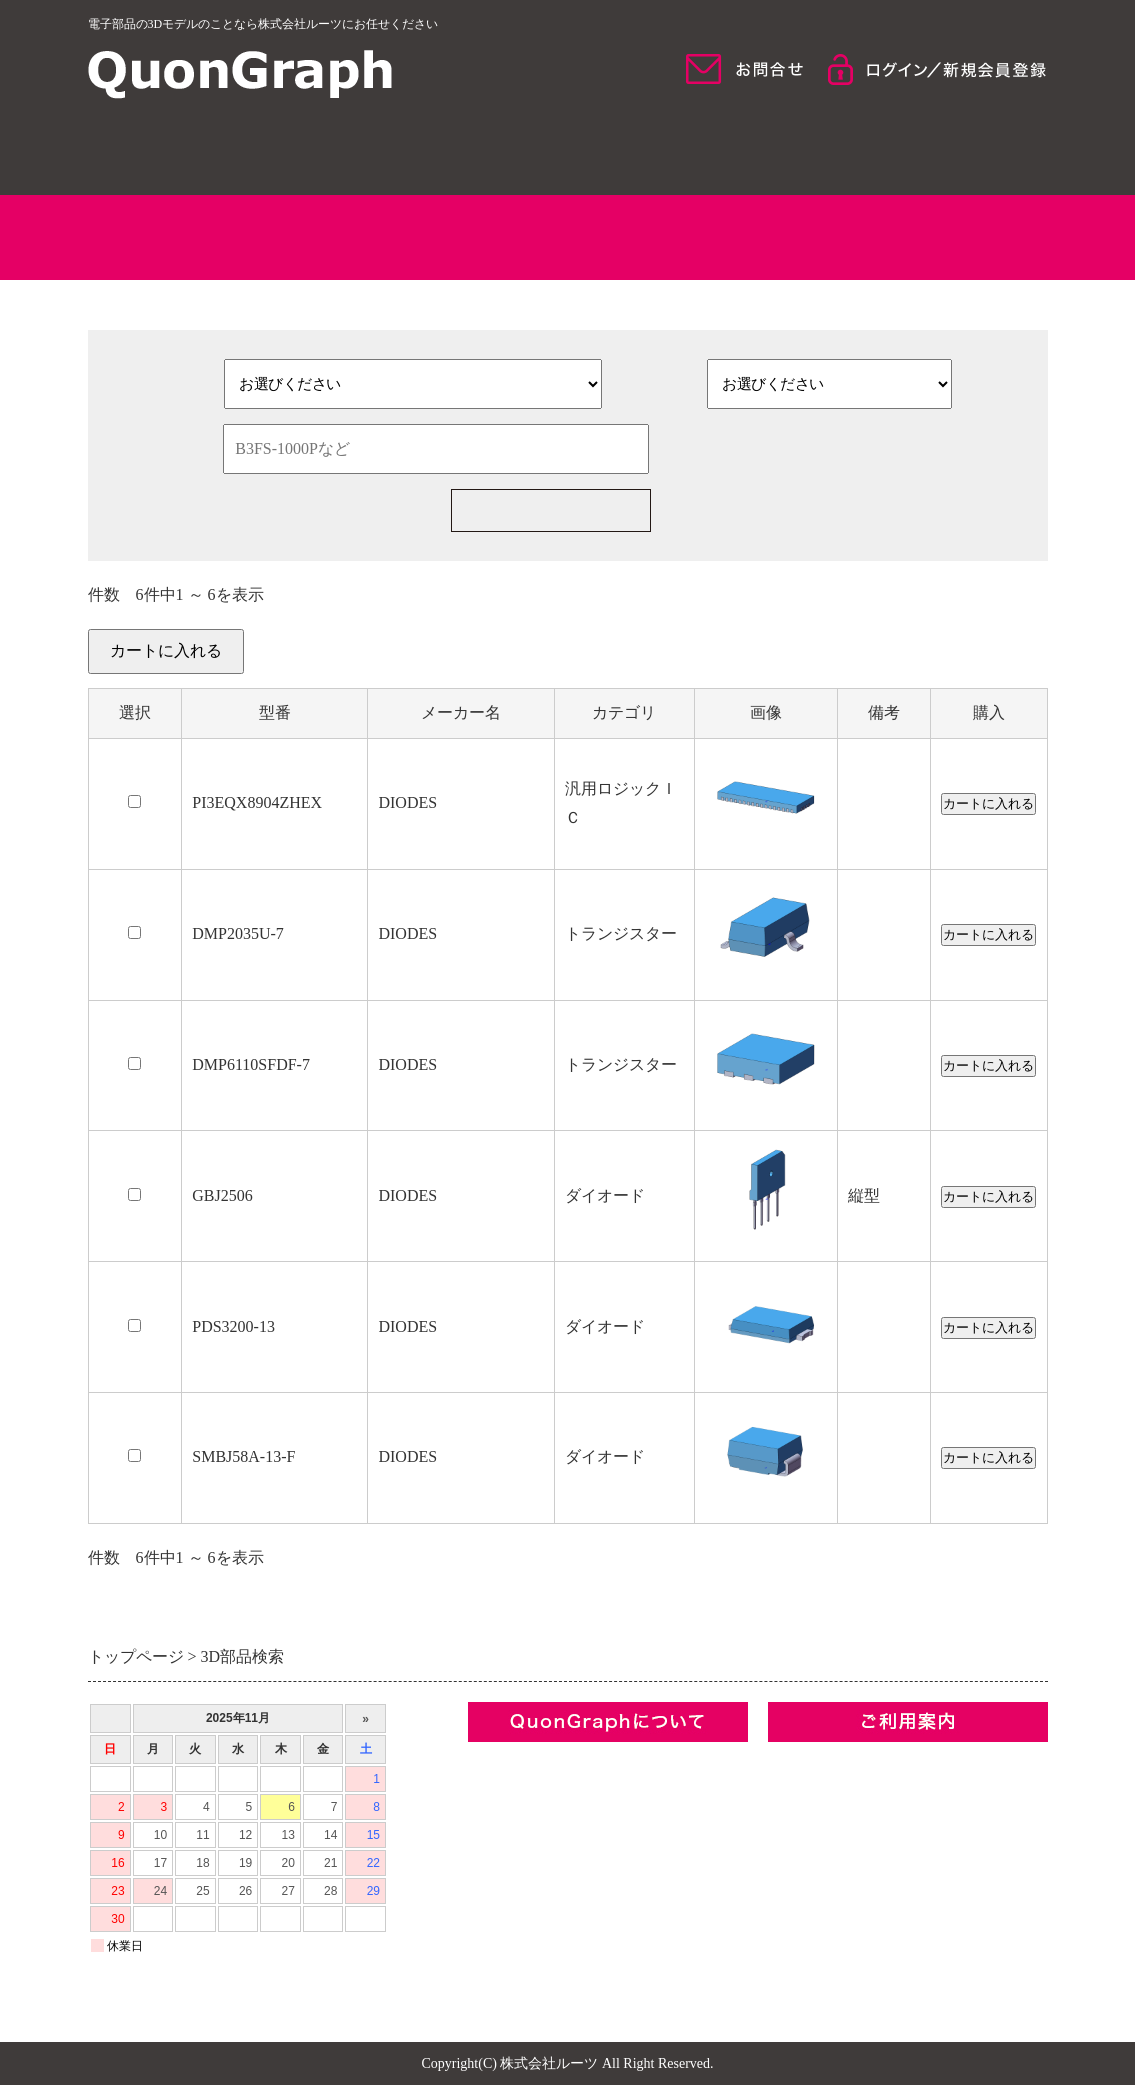 This screenshot has height=2085, width=1135. I want to click on HOME, so click(203, 150).